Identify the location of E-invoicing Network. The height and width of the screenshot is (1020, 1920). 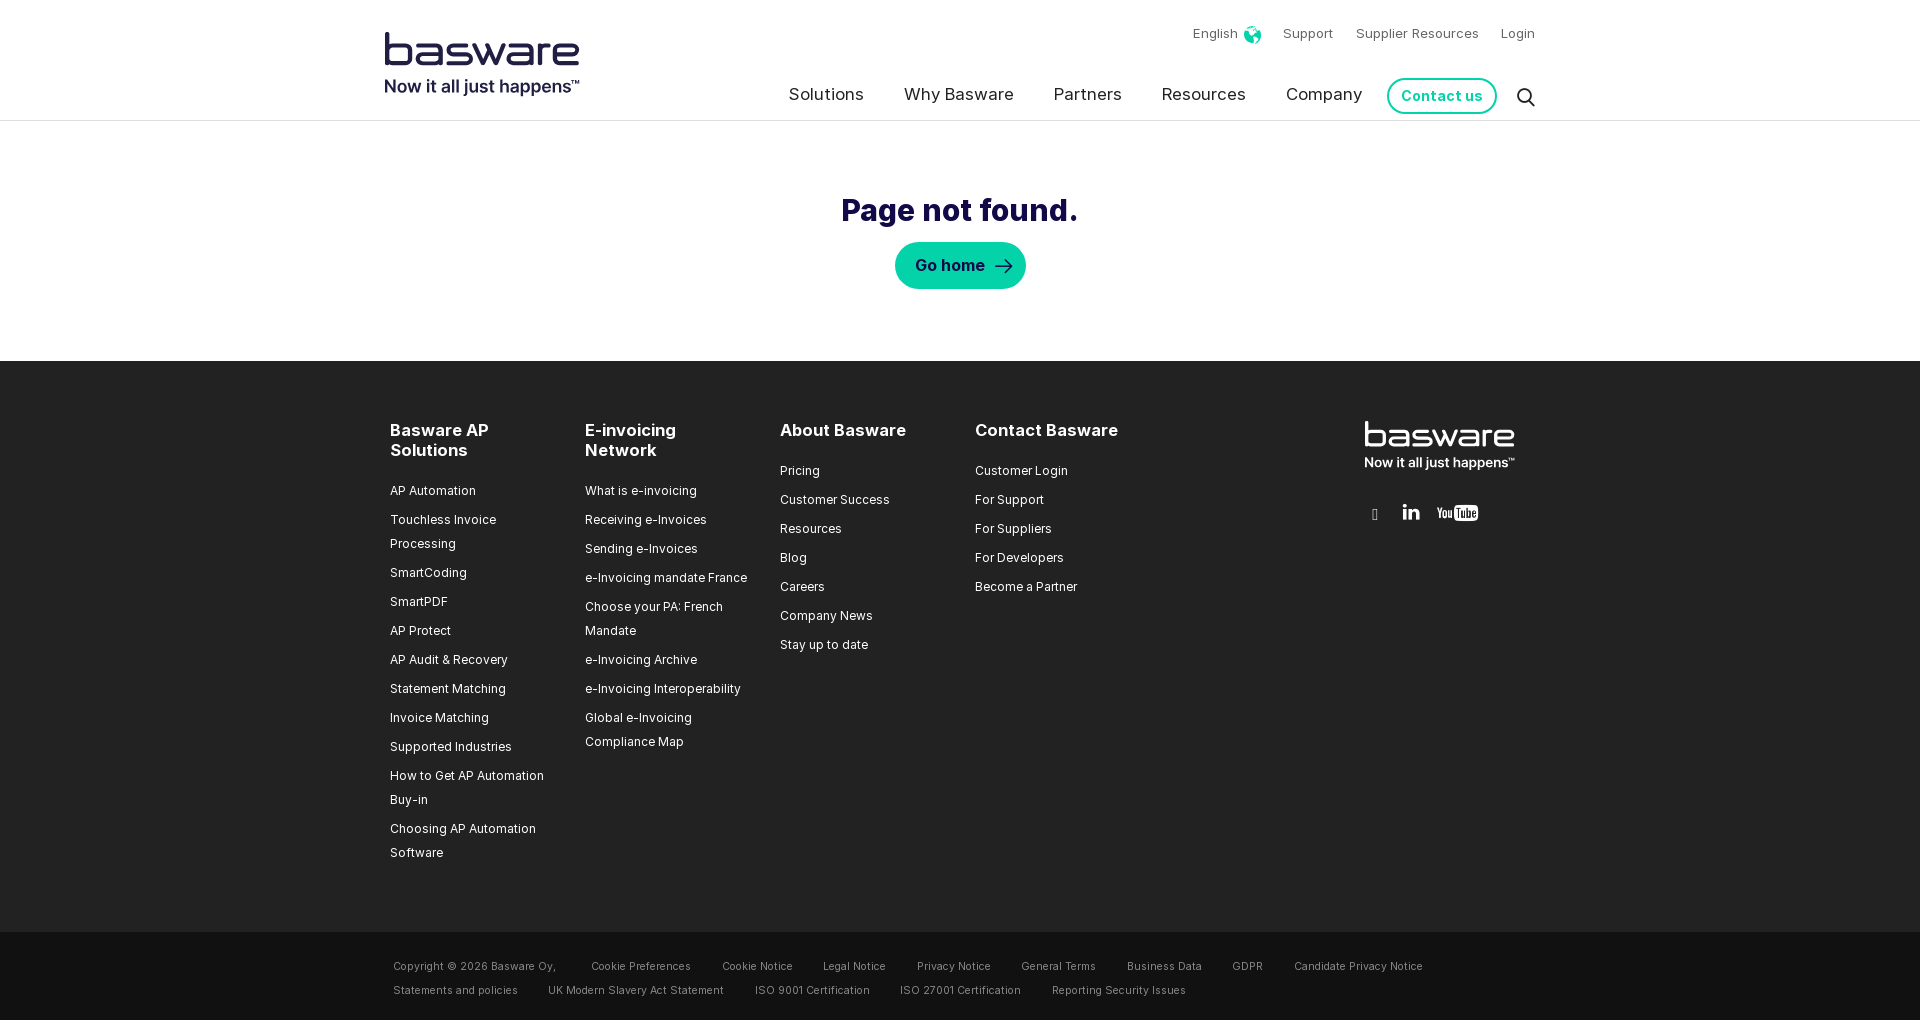
(630, 440).